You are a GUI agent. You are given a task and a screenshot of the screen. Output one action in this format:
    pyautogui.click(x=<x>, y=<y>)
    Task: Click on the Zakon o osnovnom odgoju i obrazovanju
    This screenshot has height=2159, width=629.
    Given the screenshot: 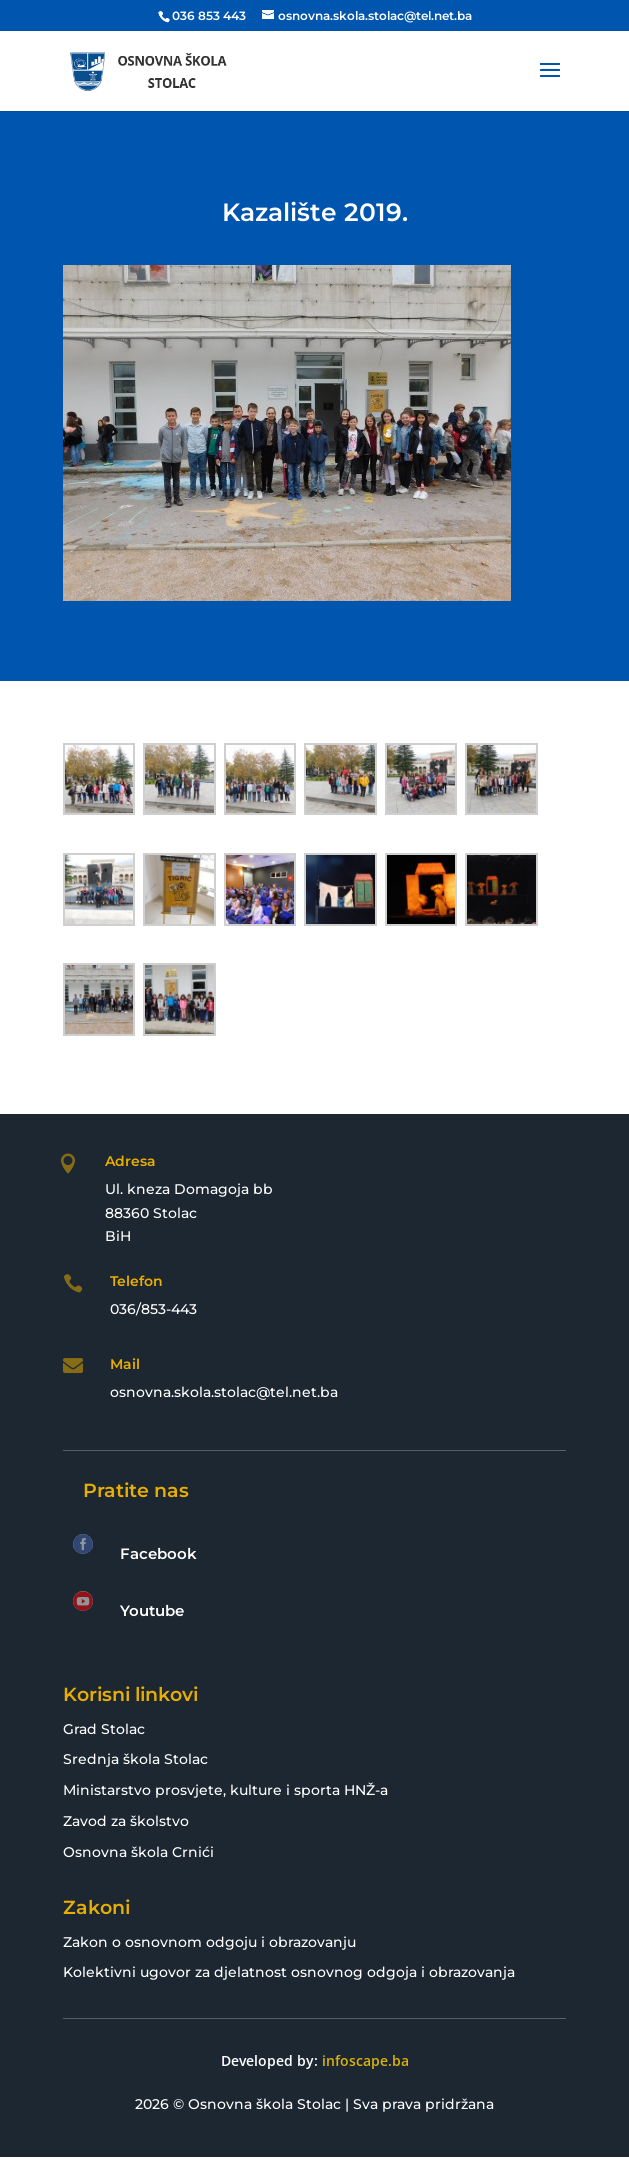 What is the action you would take?
    pyautogui.click(x=209, y=1942)
    